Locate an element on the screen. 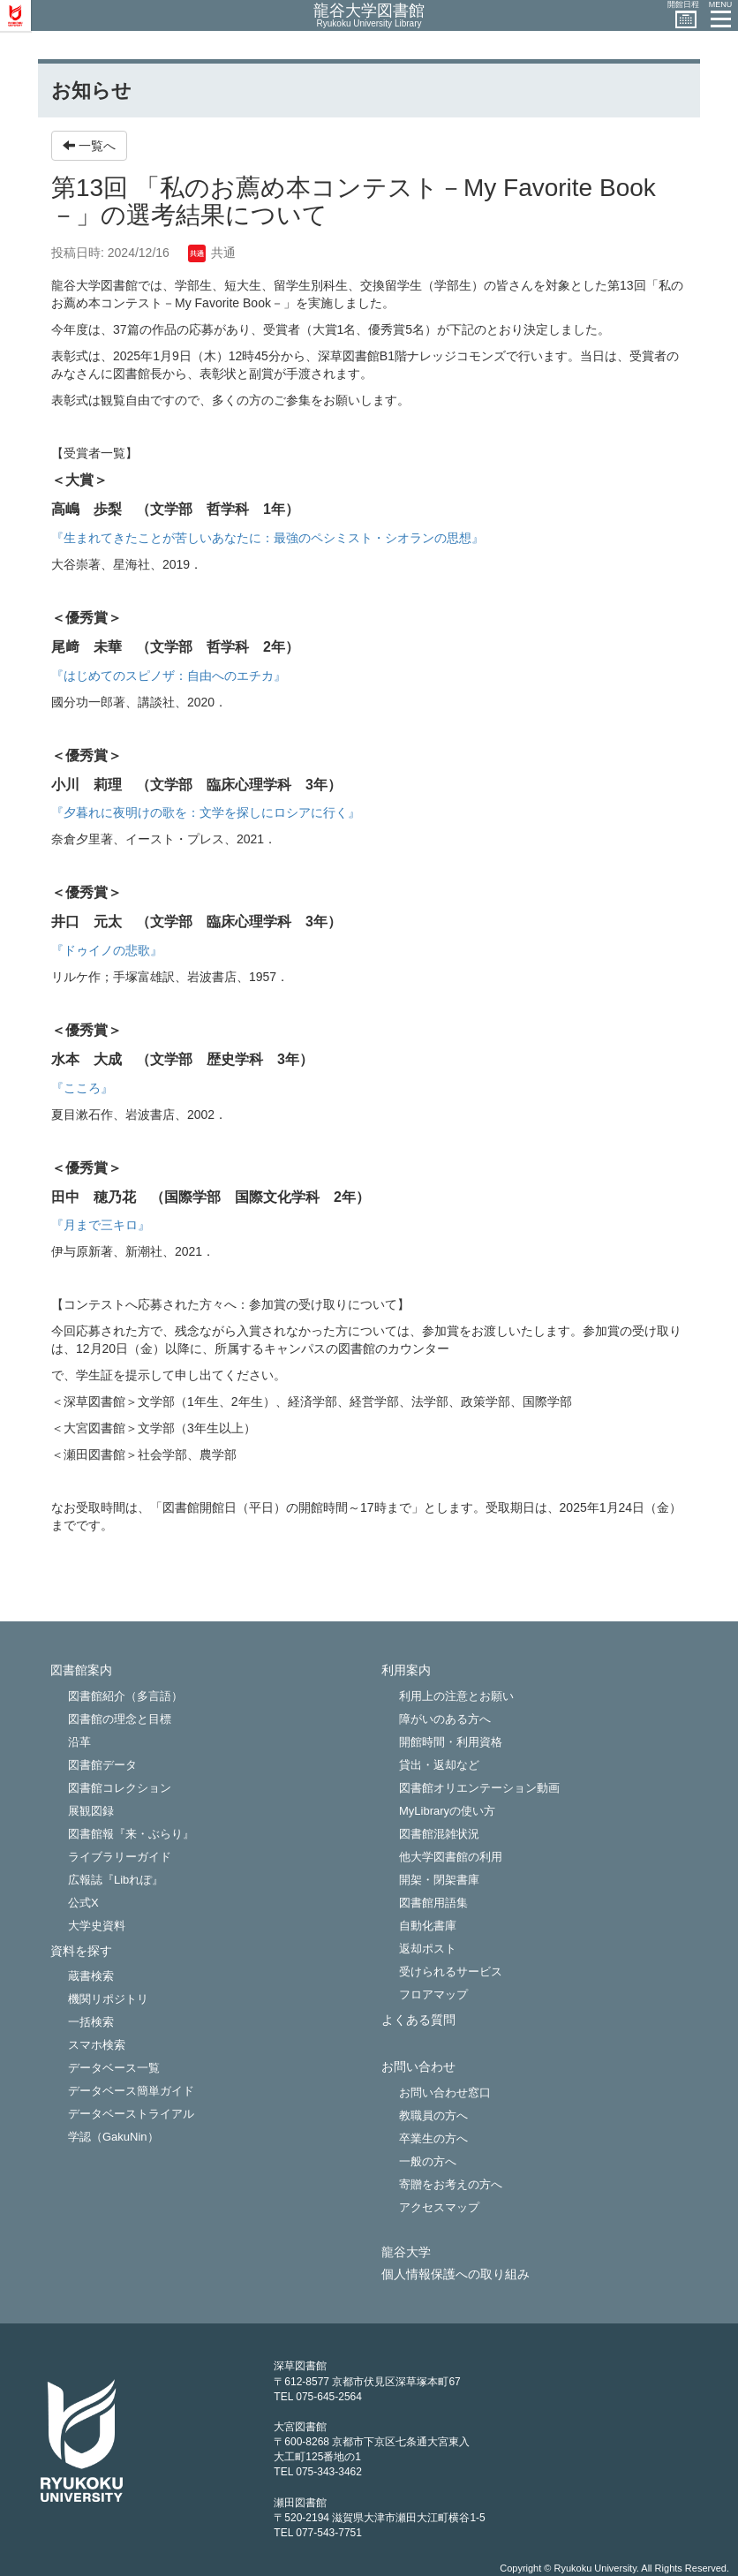 This screenshot has height=2576, width=738. 『生まれてきたことが苦しいあなたに：最強のペシミスト・シオランの思想』 is located at coordinates (267, 538).